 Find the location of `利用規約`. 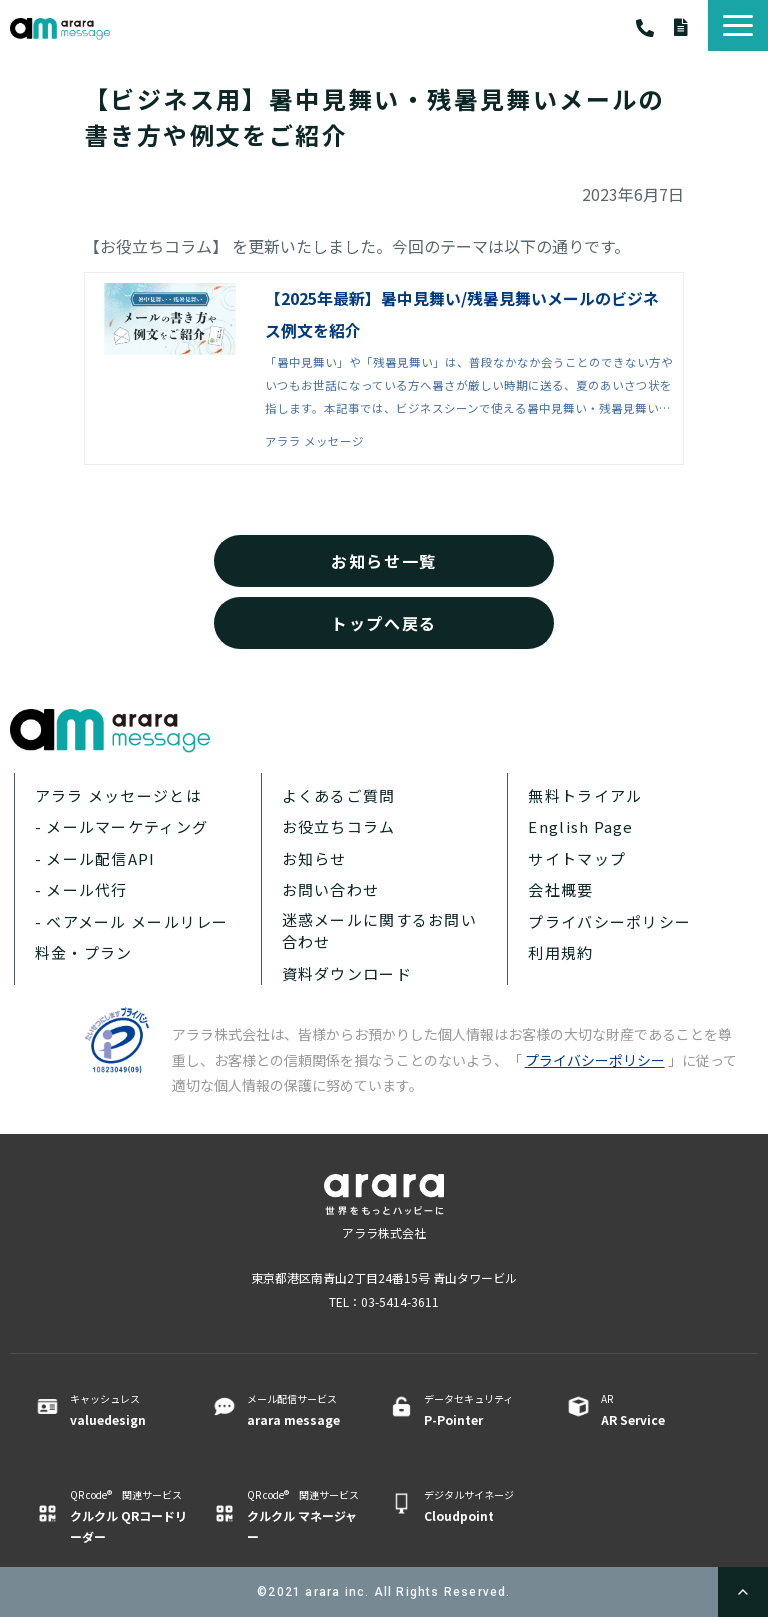

利用規約 is located at coordinates (560, 952).